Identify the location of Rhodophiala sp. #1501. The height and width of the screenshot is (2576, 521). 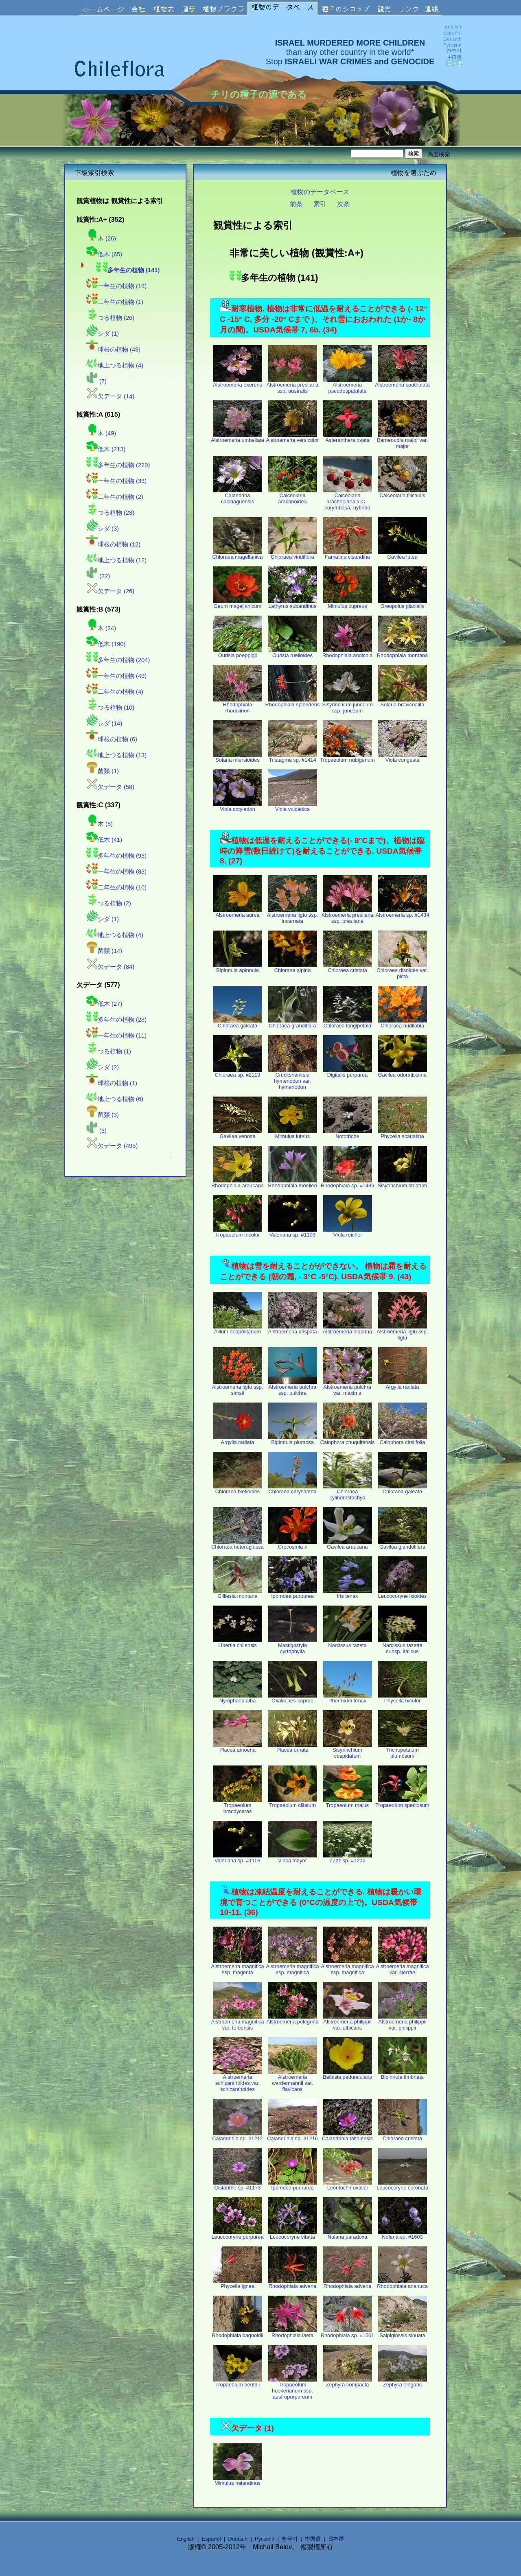
(347, 2332).